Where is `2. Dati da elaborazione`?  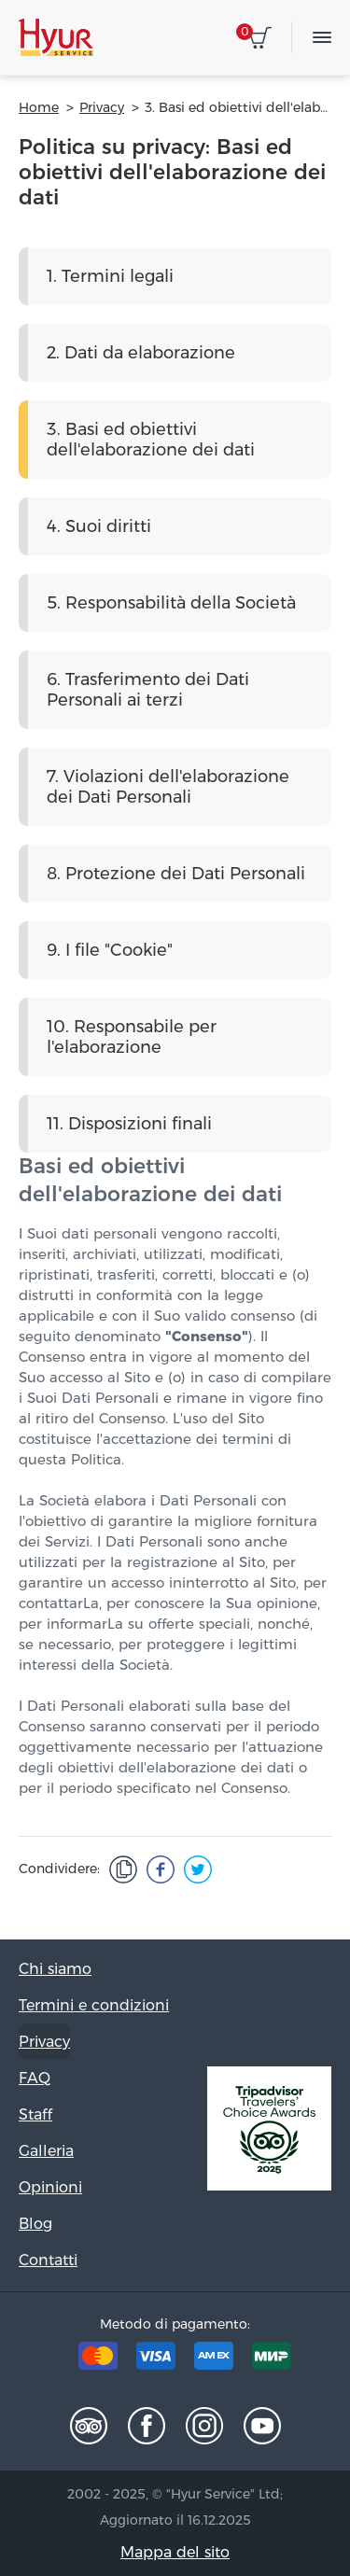 2. Dati da elaborazione is located at coordinates (141, 353).